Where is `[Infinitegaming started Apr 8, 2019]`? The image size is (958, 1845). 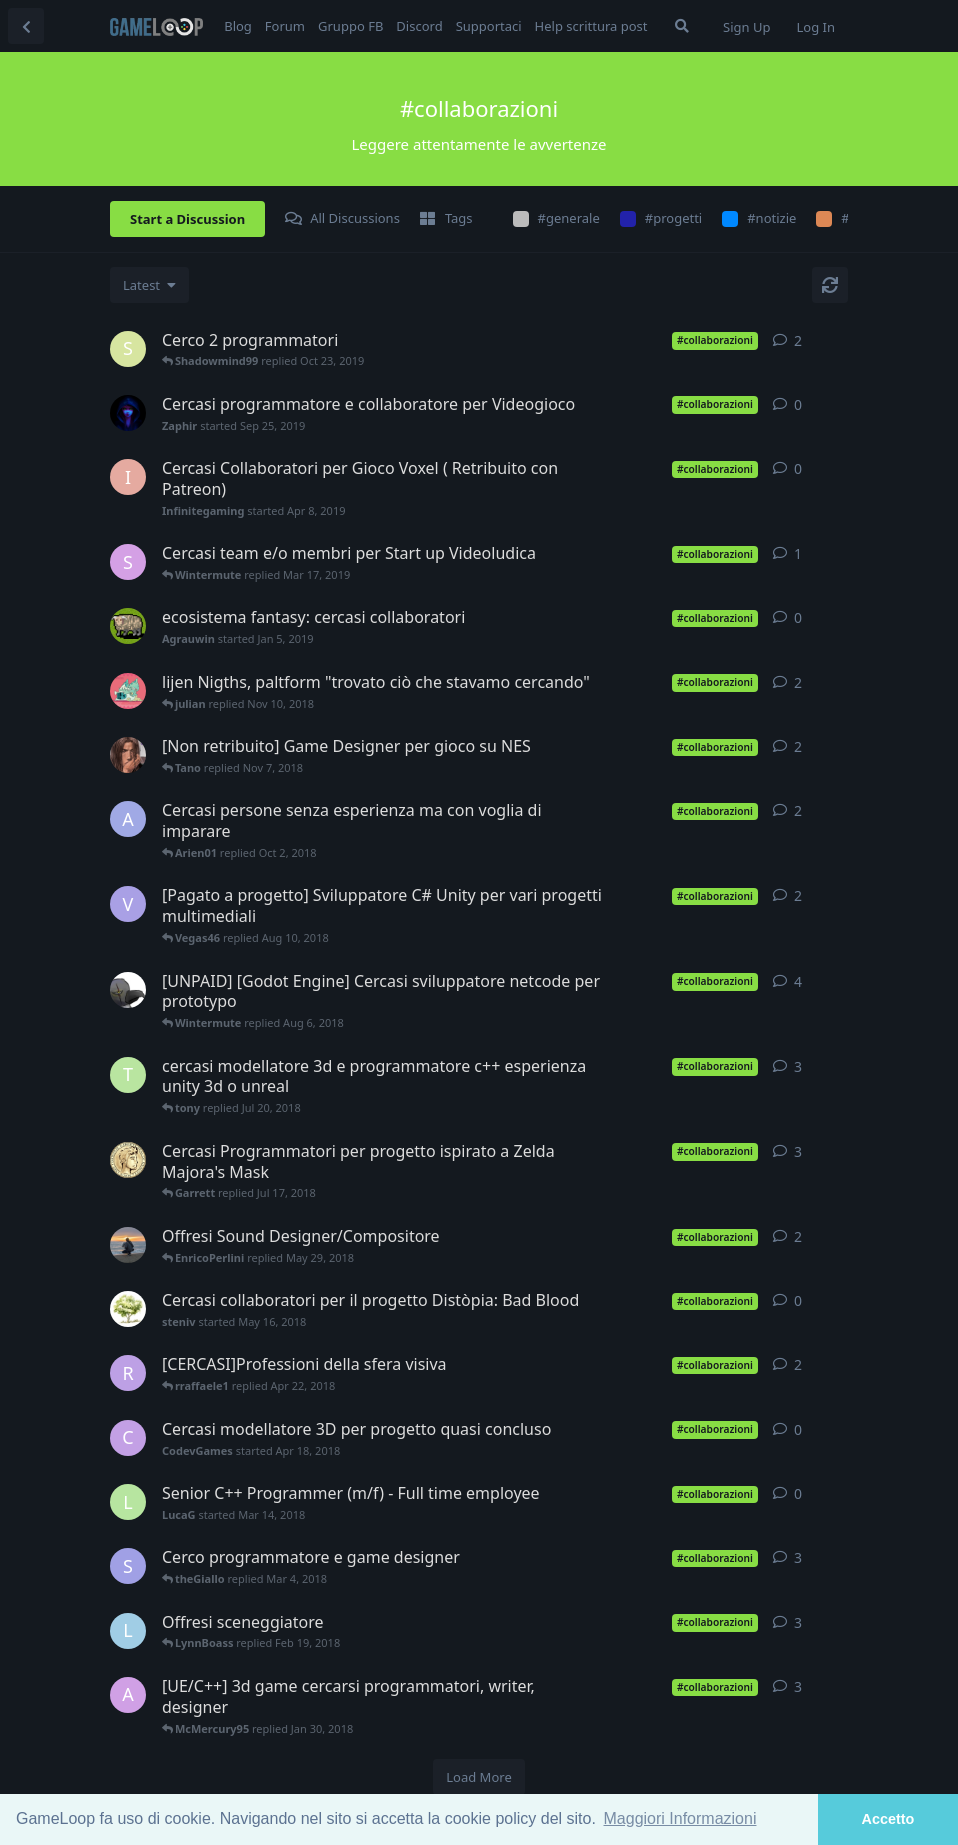
[Infinitegaming started Apr 8, 2019] is located at coordinates (128, 477).